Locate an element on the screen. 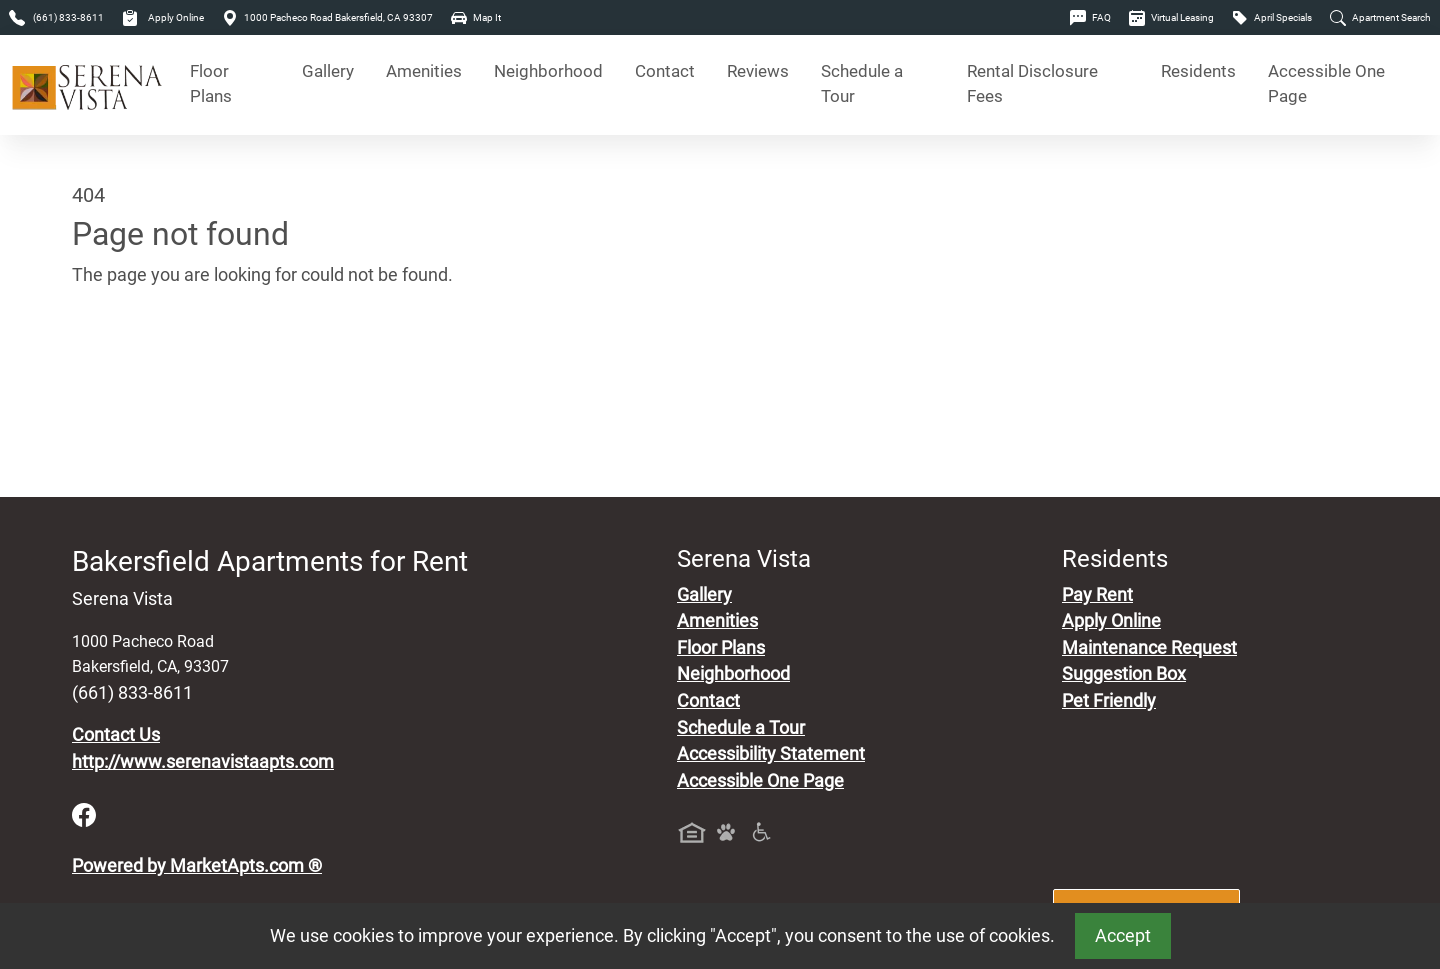 The image size is (1440, 969). Residents is located at coordinates (1198, 71).